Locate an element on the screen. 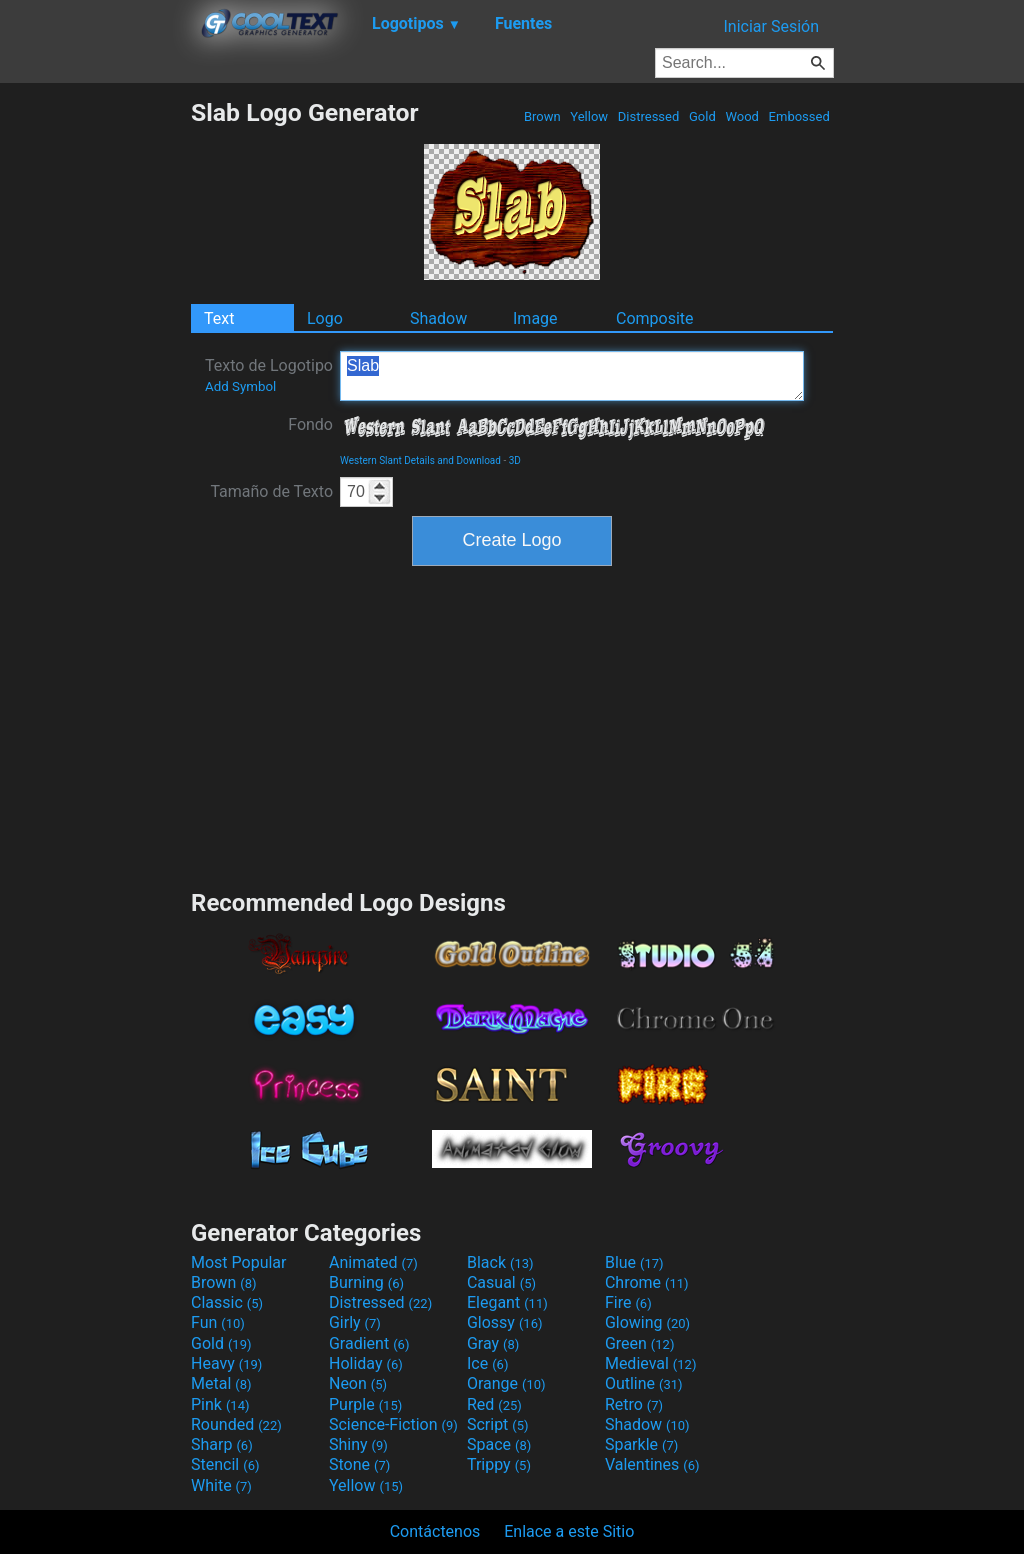 This screenshot has height=1554, width=1024. Enlace a este Sitio is located at coordinates (569, 1531).